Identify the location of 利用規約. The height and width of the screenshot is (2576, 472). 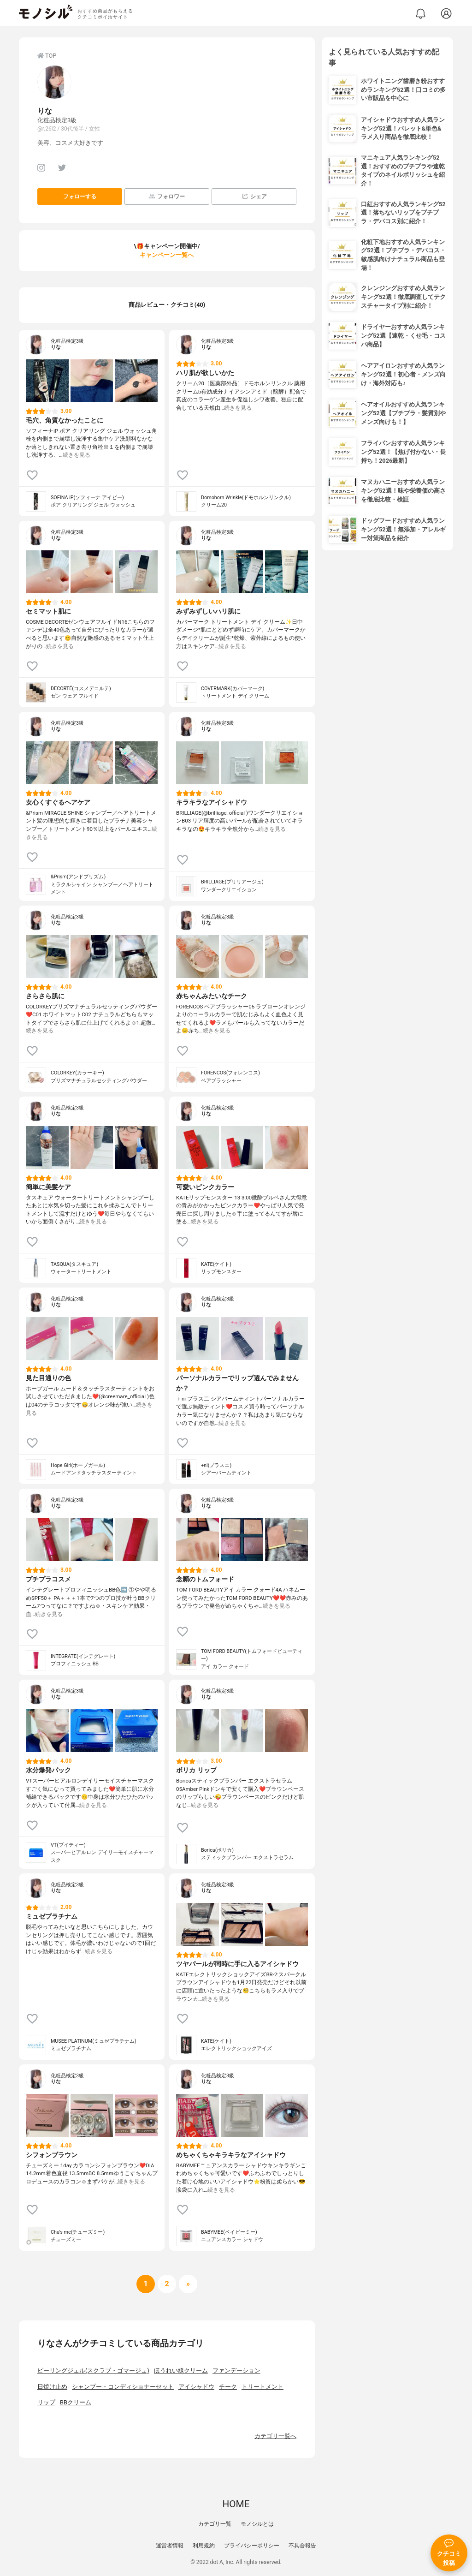
(204, 2545).